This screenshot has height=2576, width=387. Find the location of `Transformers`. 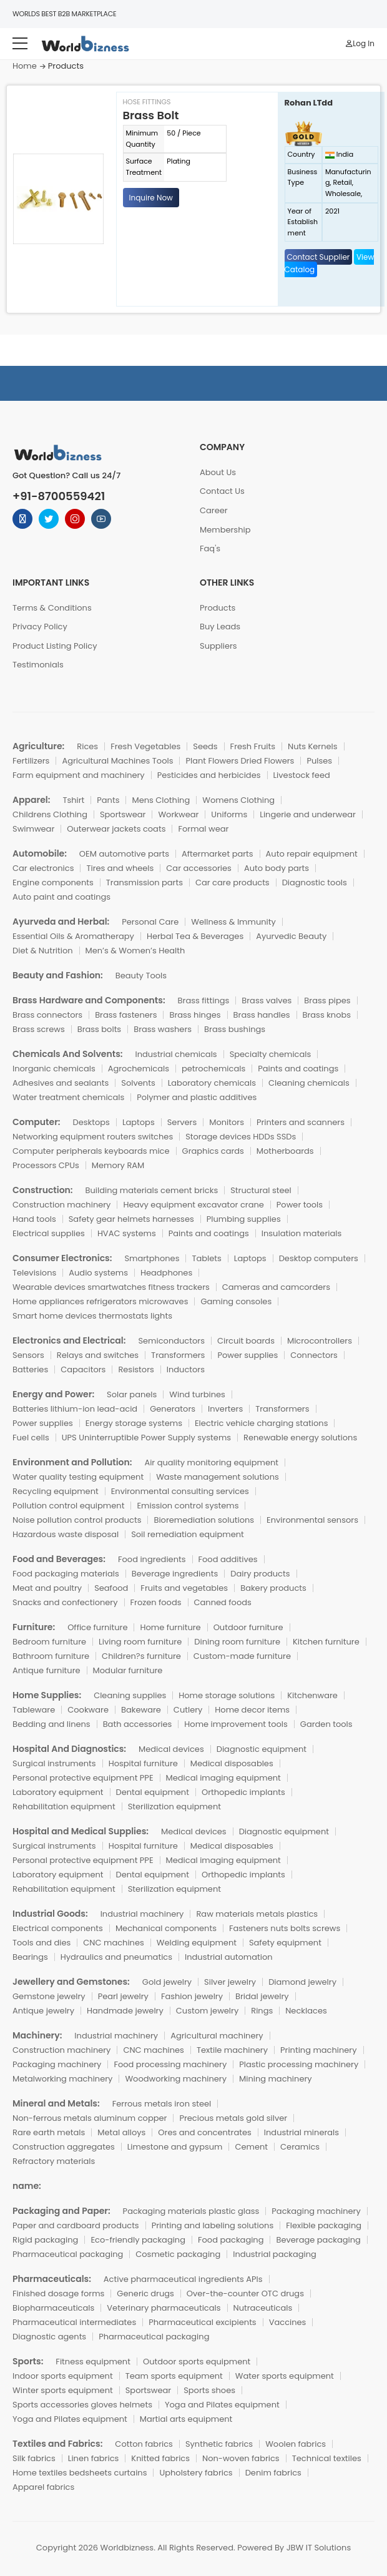

Transformers is located at coordinates (178, 1355).